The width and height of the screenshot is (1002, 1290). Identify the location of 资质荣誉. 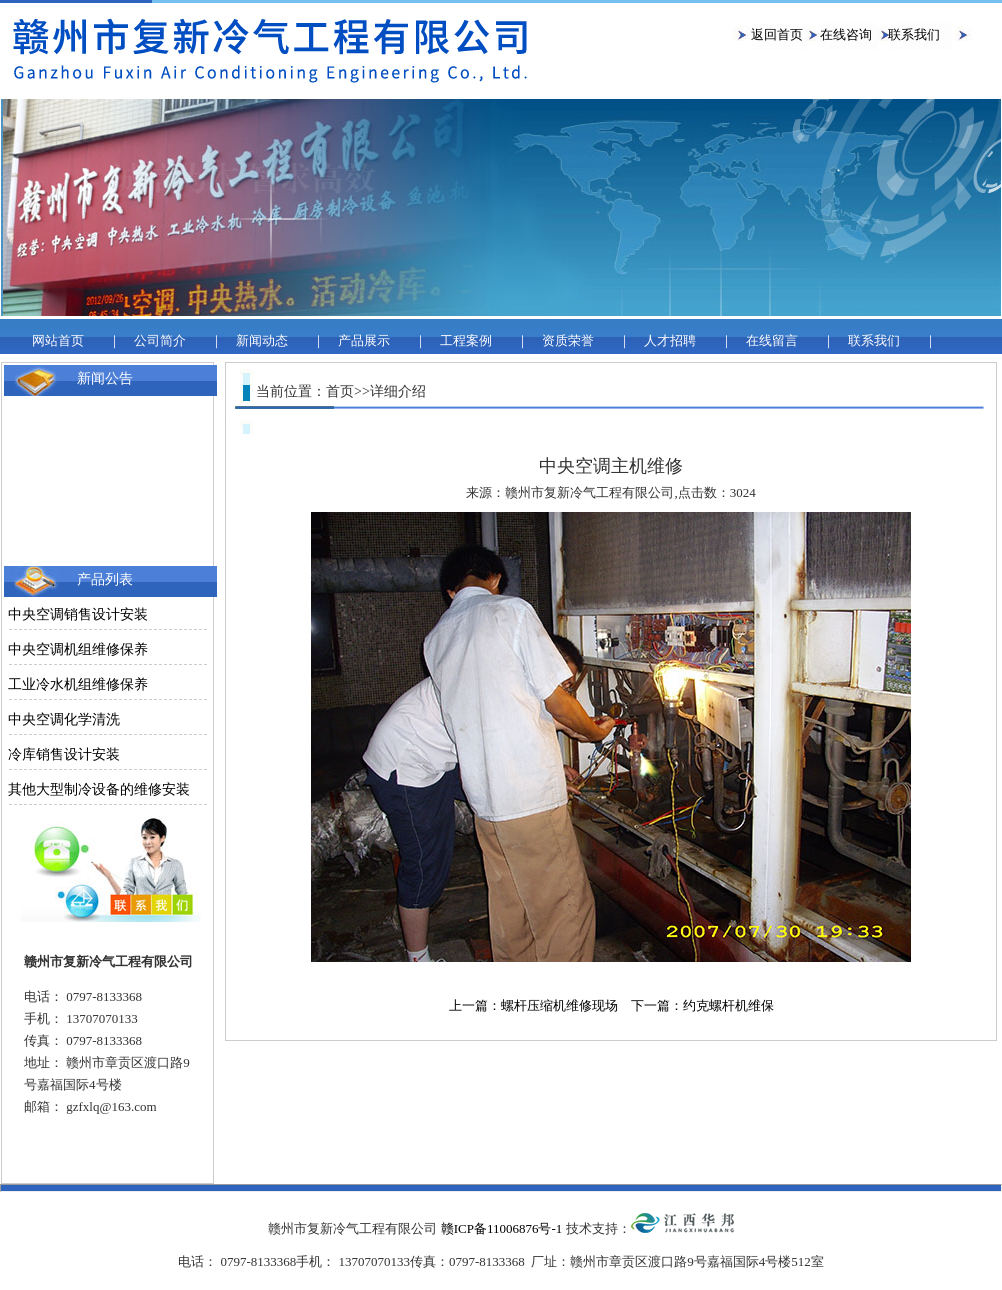
(568, 340).